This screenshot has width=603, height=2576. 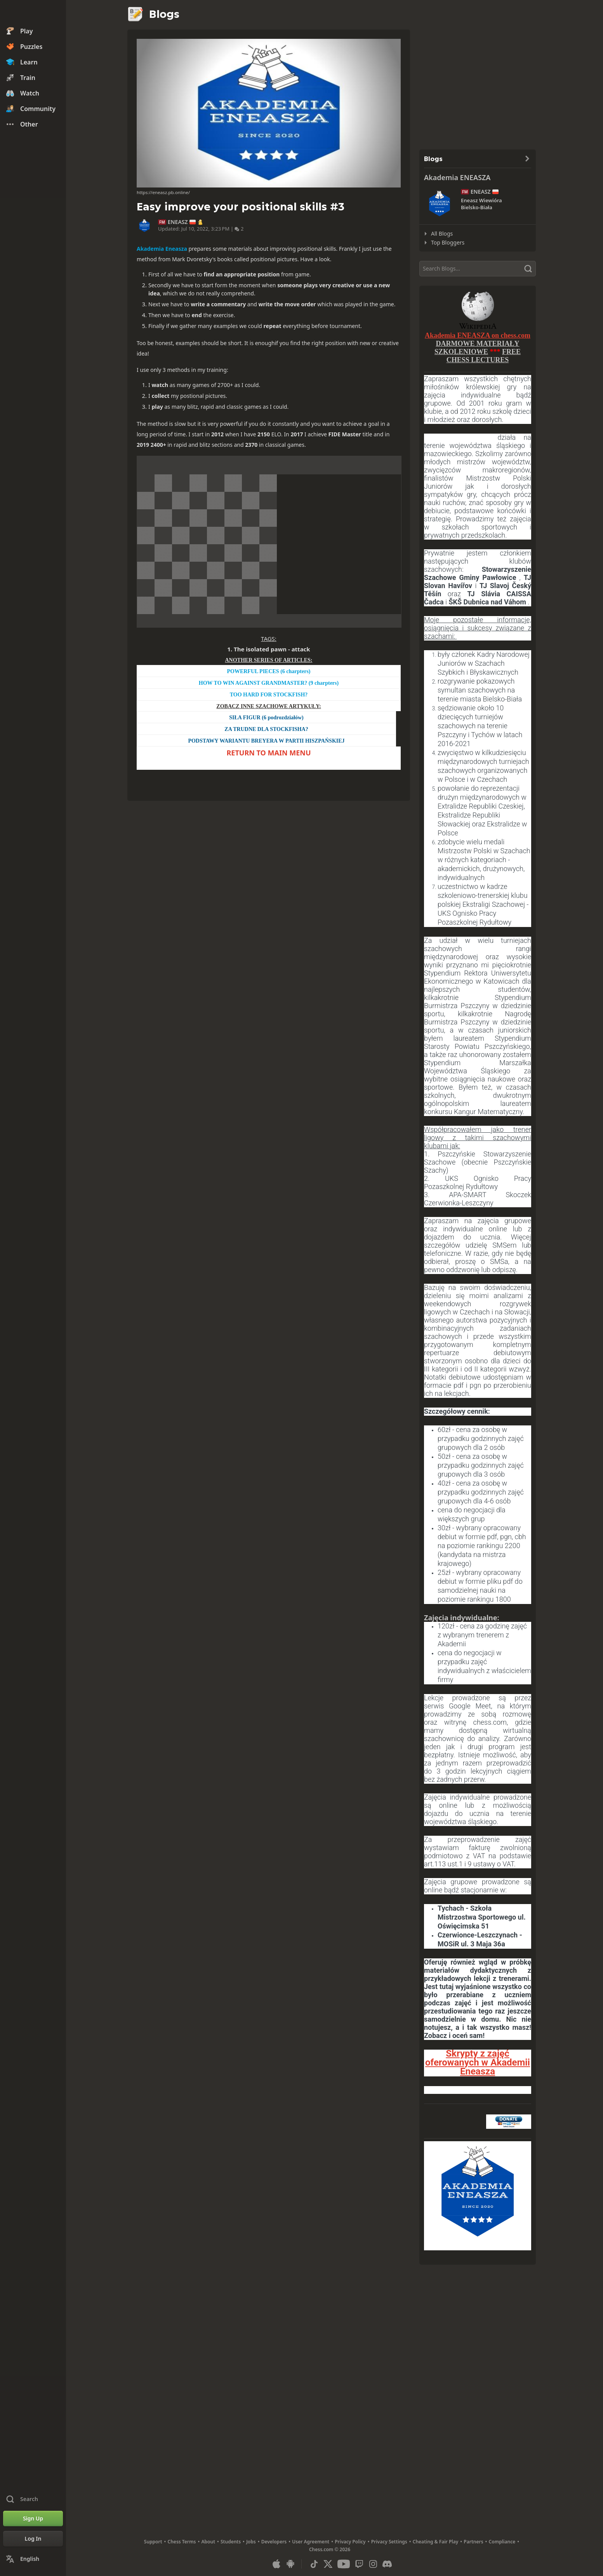 I want to click on Cheating & Fair Play, so click(x=436, y=2541).